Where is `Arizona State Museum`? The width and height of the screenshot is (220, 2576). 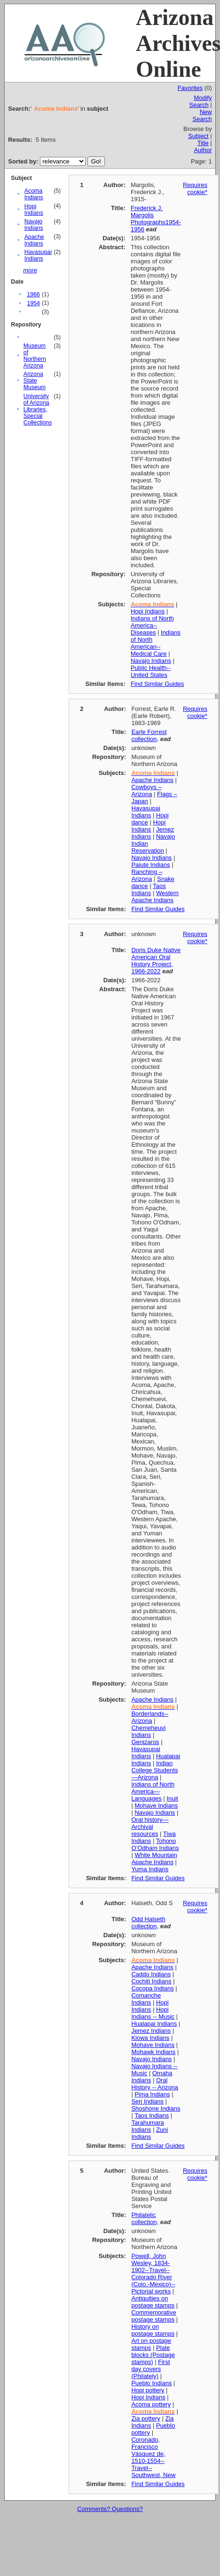
Arizona State Museum is located at coordinates (35, 381).